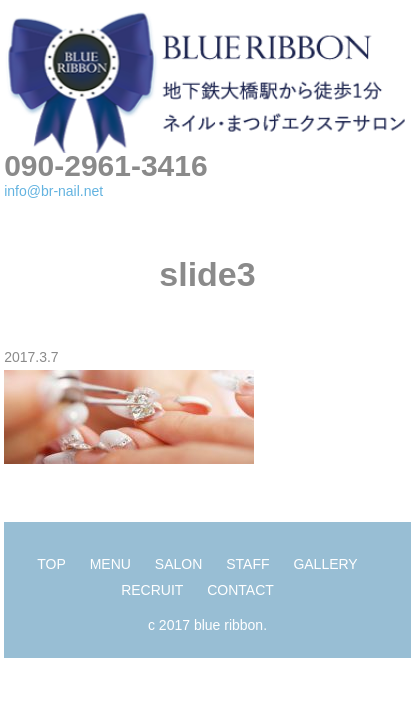 This screenshot has height=720, width=415. Describe the element at coordinates (53, 191) in the screenshot. I see `info@br-nail.net` at that location.